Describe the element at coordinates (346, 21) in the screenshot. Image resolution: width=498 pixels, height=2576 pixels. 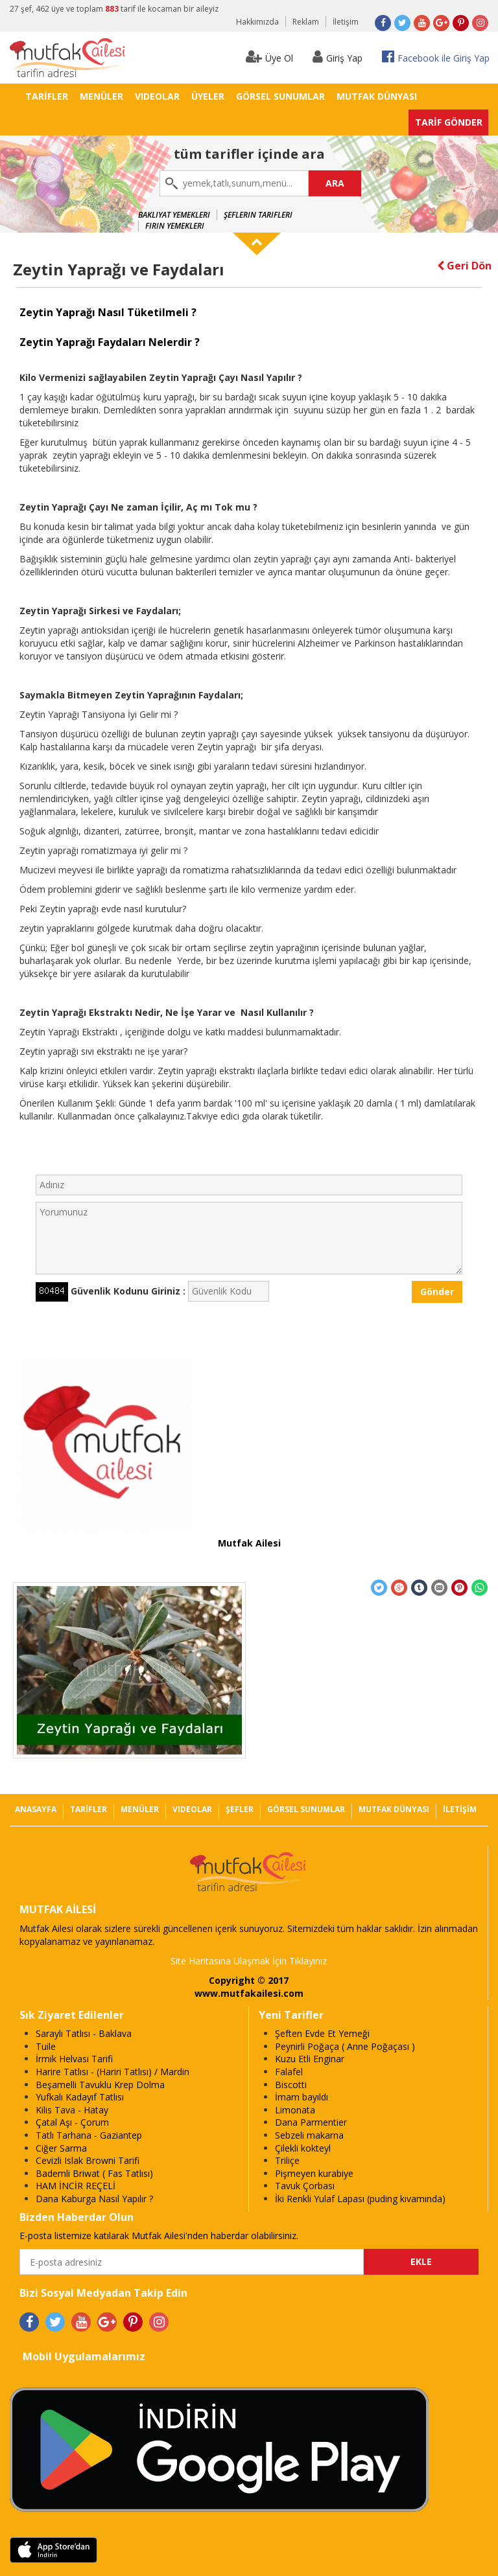
I see `İletişim` at that location.